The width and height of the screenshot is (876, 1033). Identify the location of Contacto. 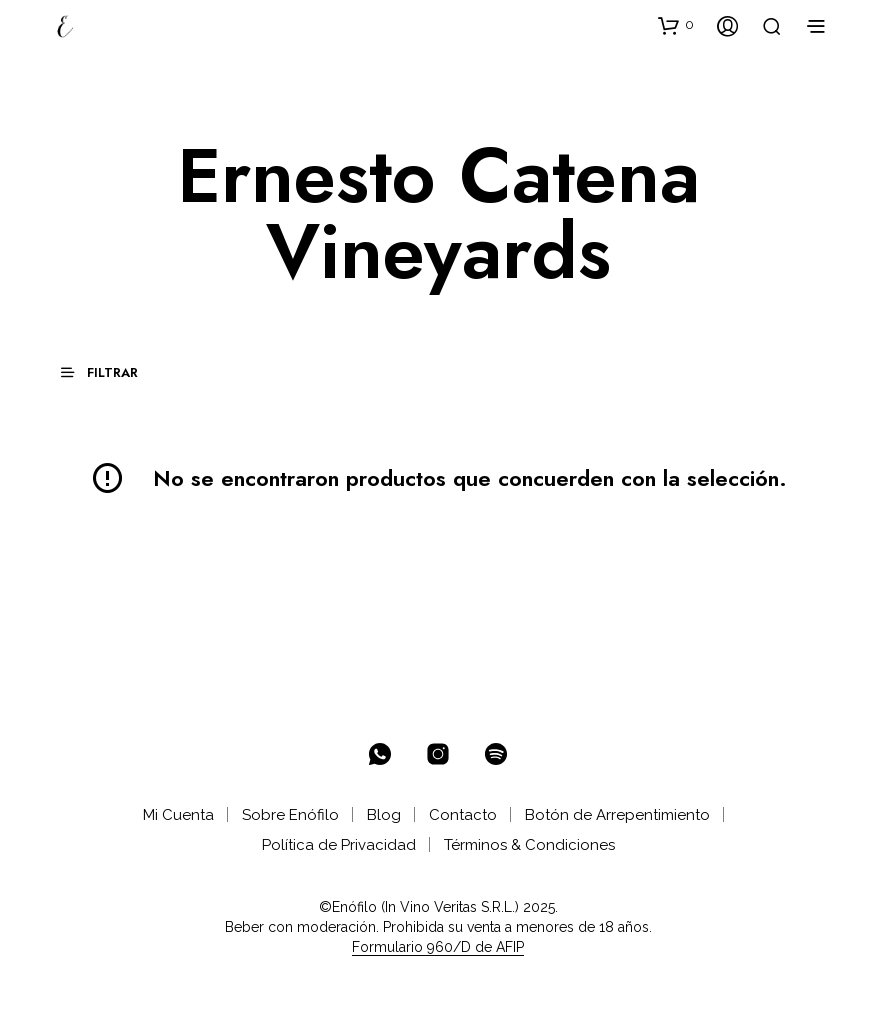
(463, 815).